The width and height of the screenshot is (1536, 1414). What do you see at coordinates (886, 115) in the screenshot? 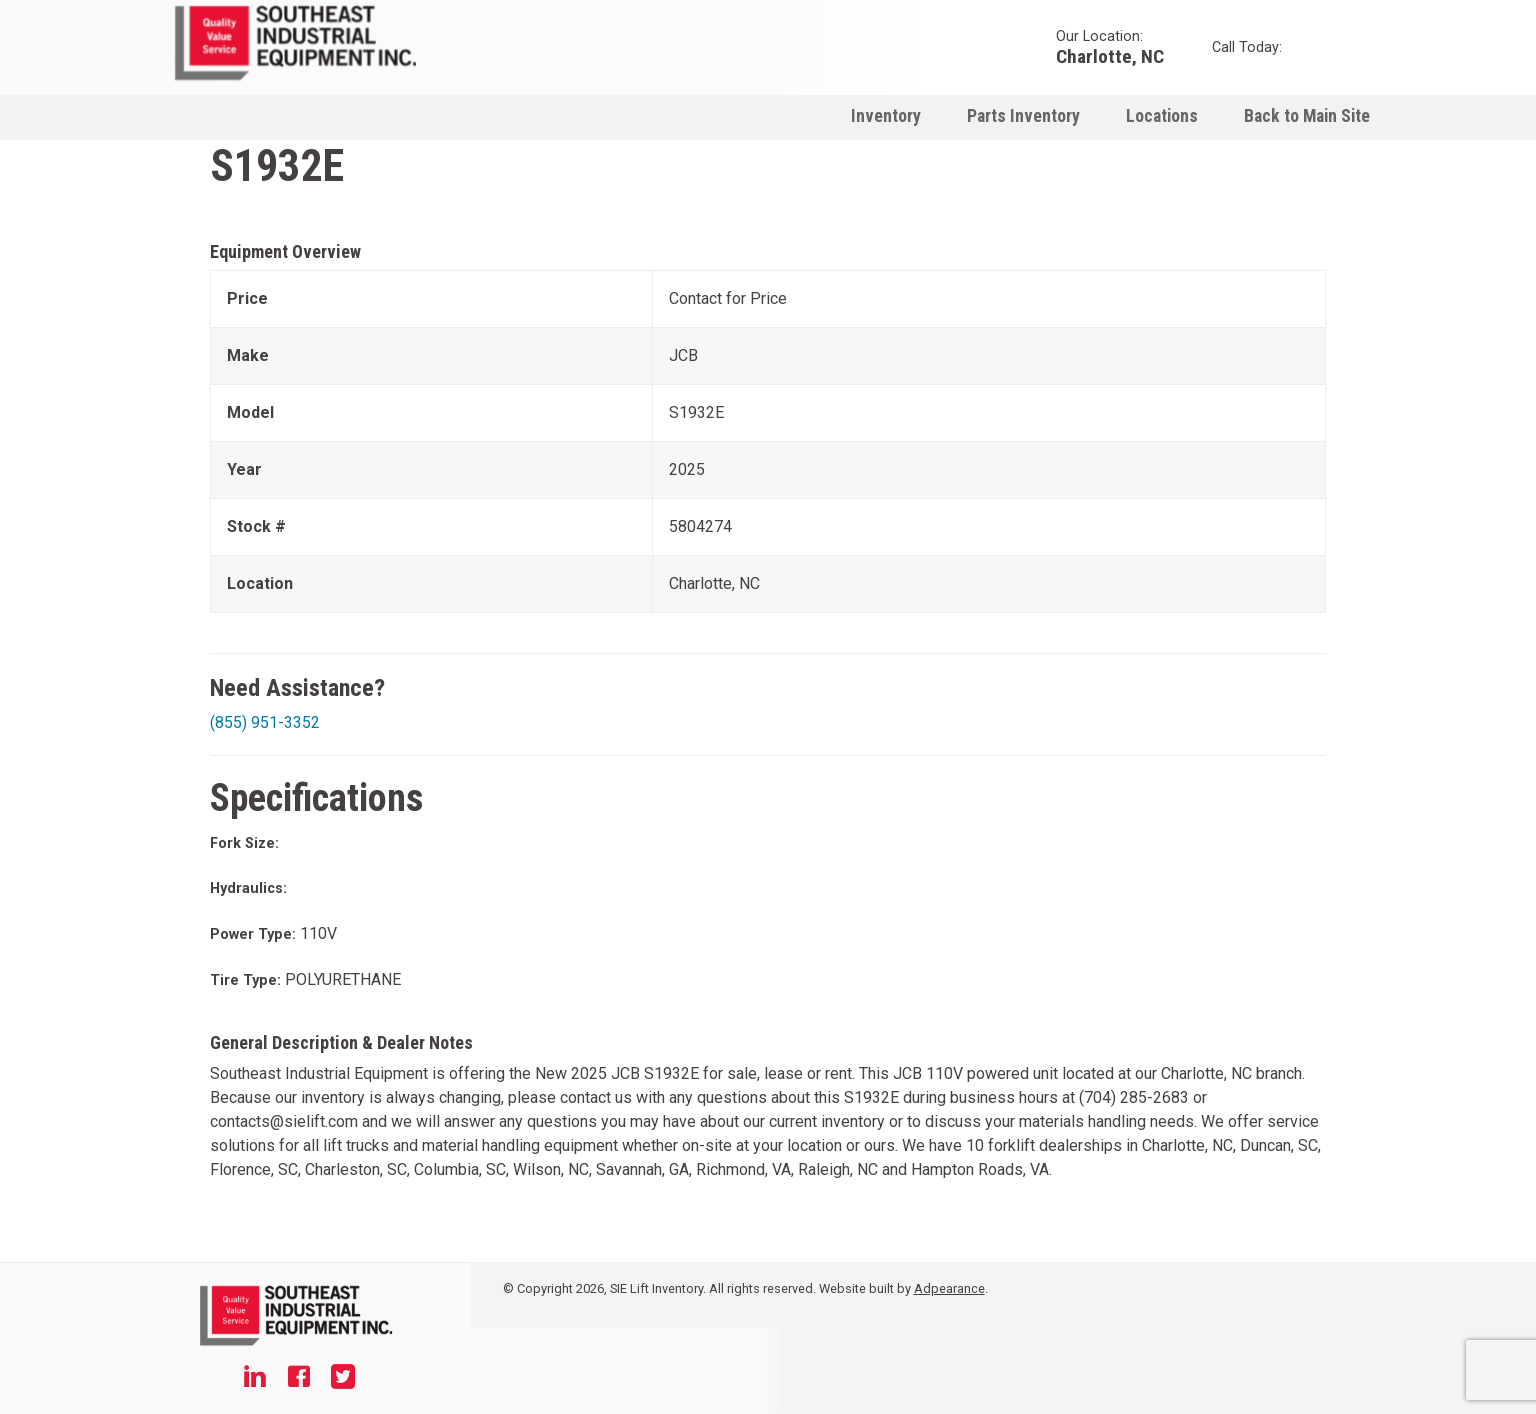
I see `[menuitem]` at bounding box center [886, 115].